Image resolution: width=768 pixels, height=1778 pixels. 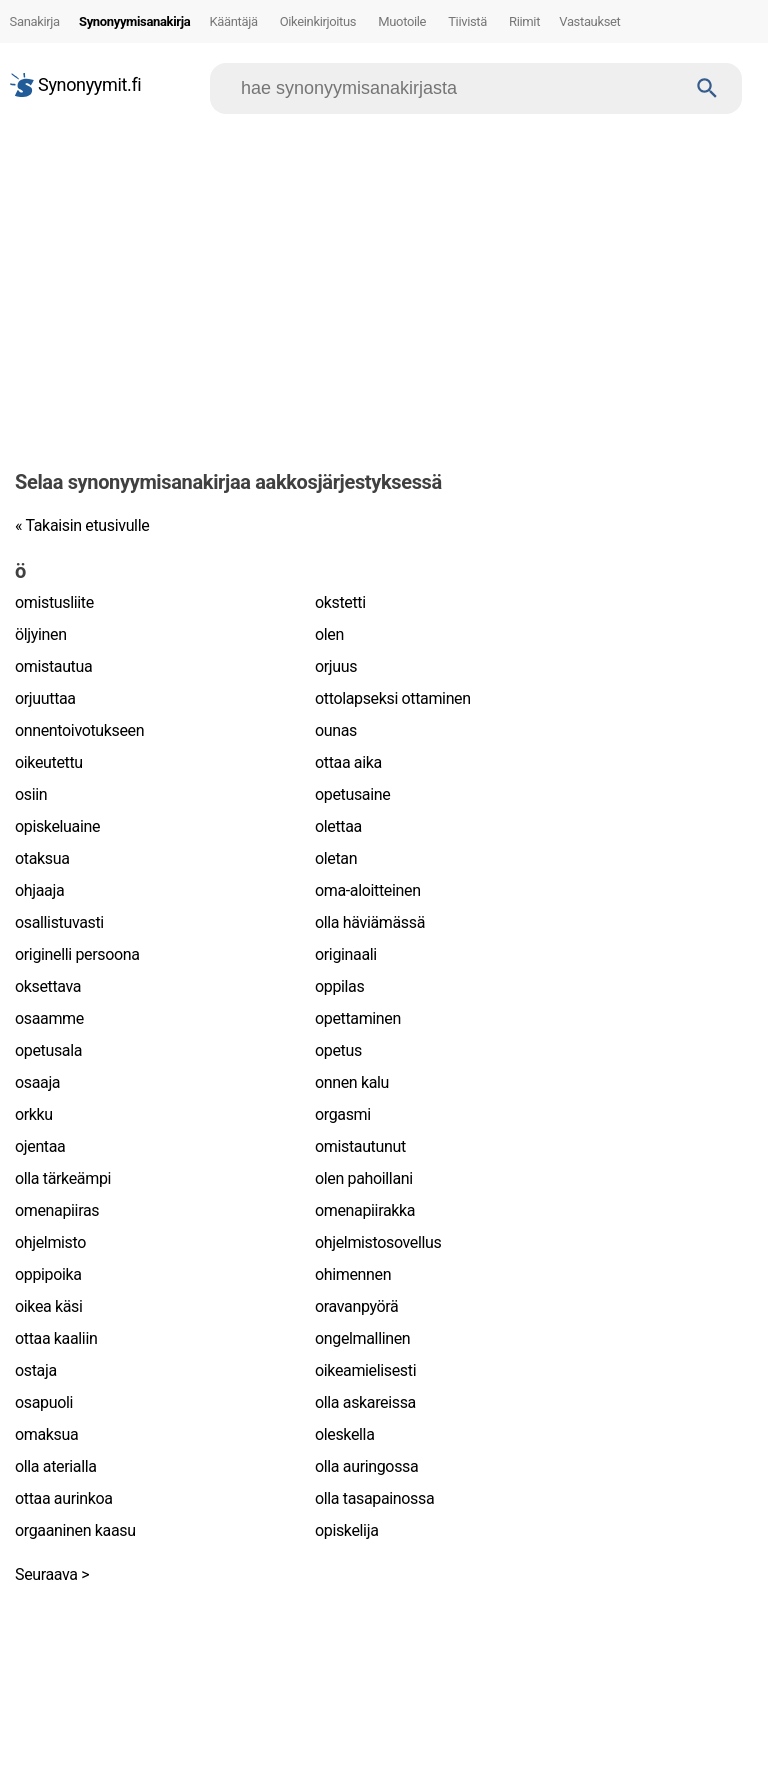 What do you see at coordinates (362, 1338) in the screenshot?
I see `ongelmallinen` at bounding box center [362, 1338].